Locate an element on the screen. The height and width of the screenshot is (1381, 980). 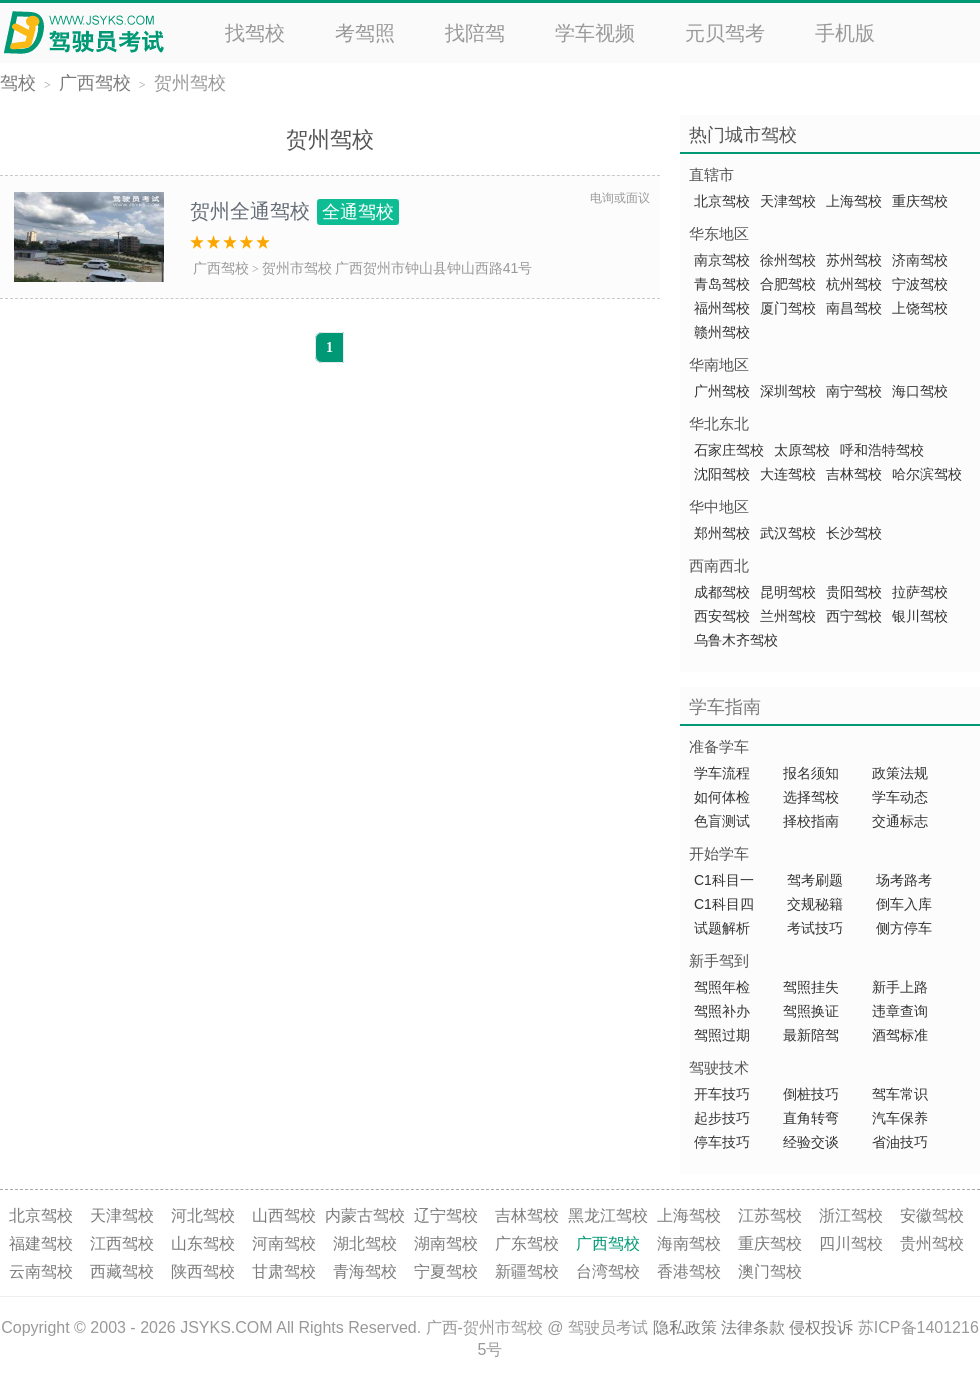
贺州全通驾校 is located at coordinates (294, 211).